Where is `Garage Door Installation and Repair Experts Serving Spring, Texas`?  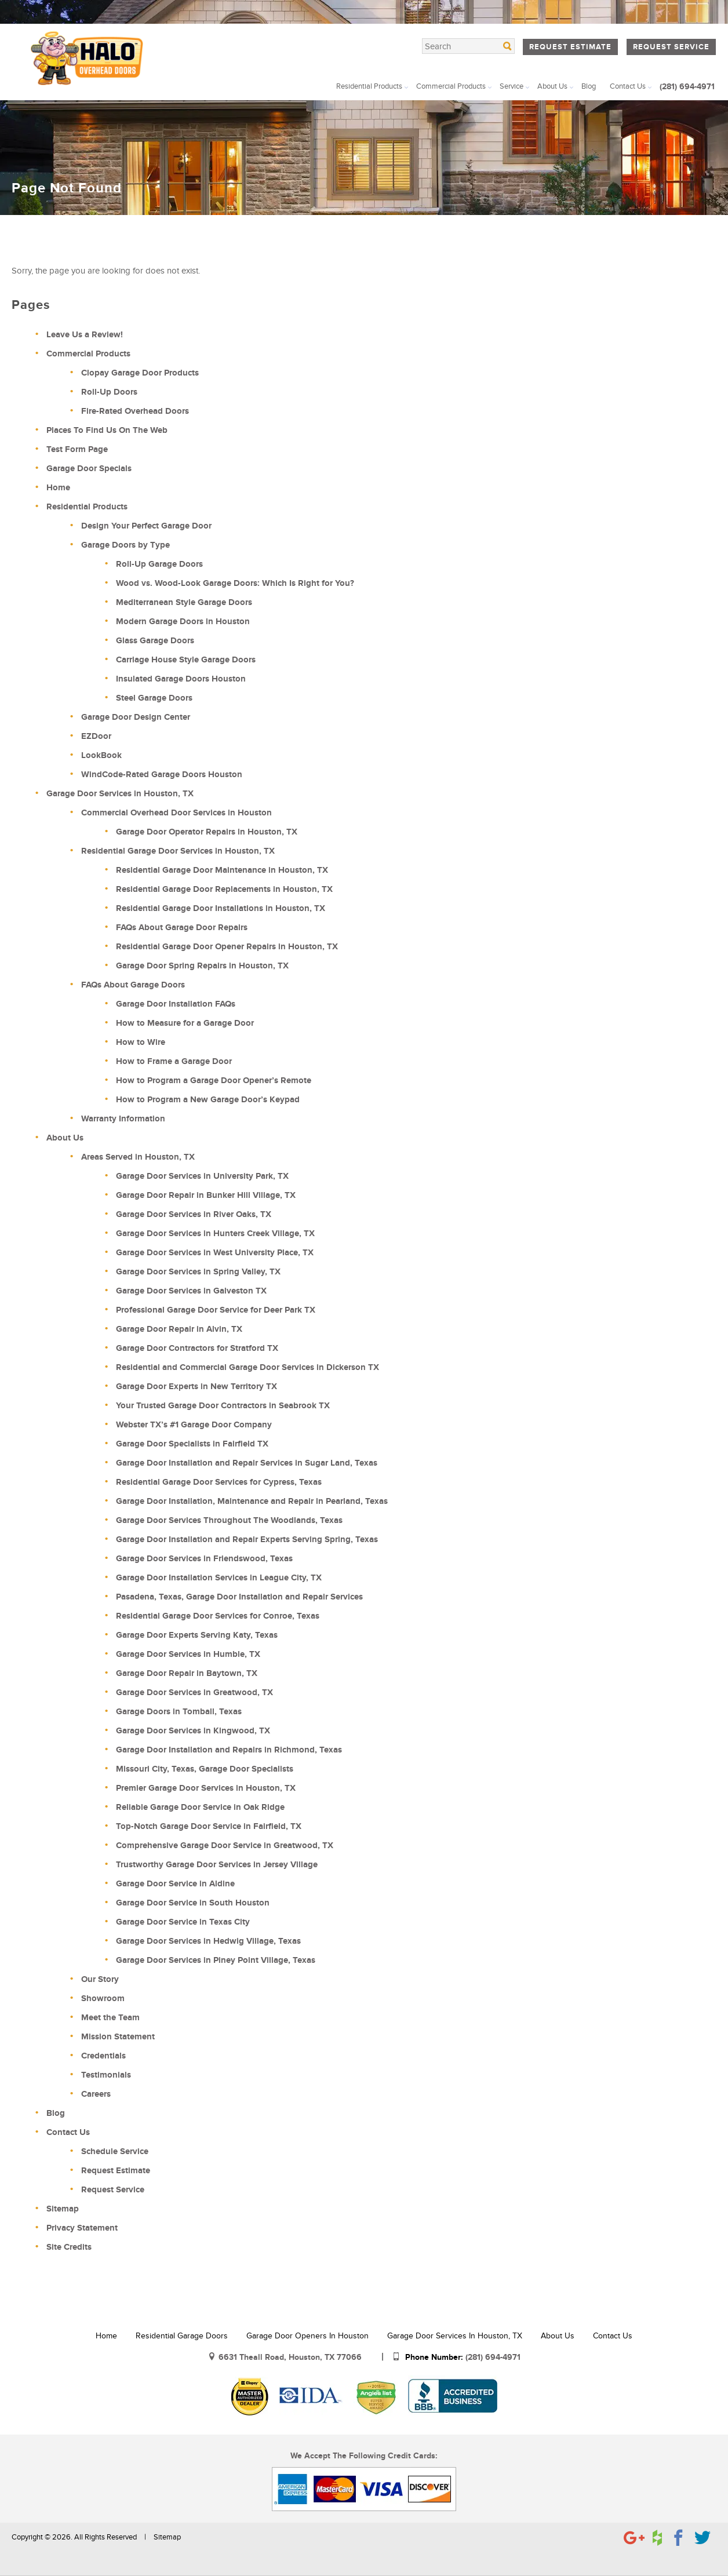
Garage Door Installation and Repair Experts Serving Spring, Texas is located at coordinates (247, 1539).